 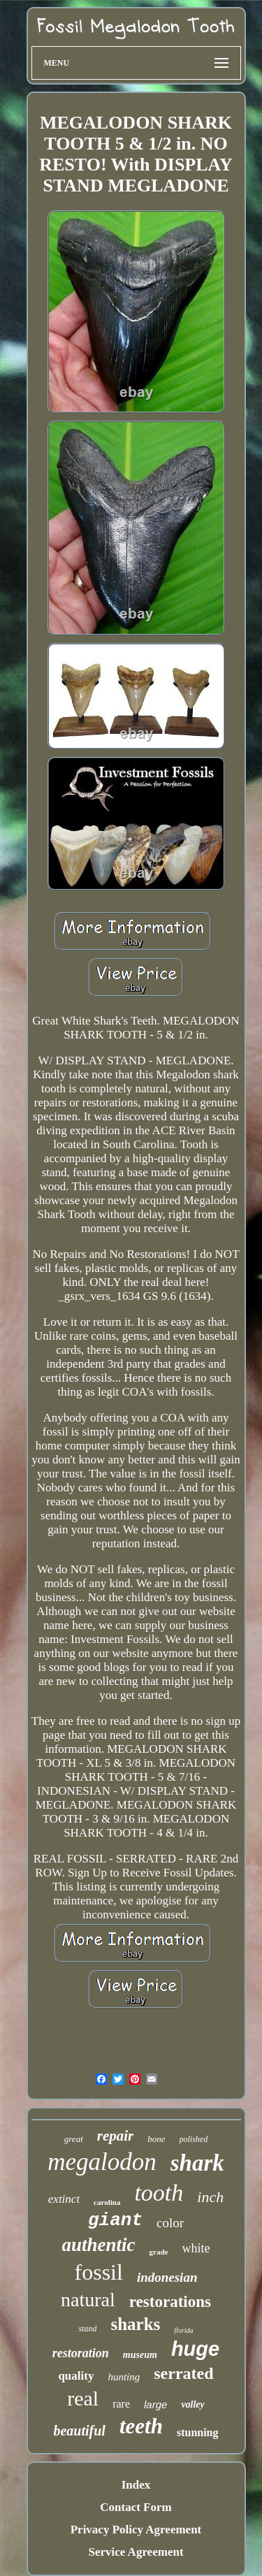 What do you see at coordinates (170, 2222) in the screenshot?
I see `color` at bounding box center [170, 2222].